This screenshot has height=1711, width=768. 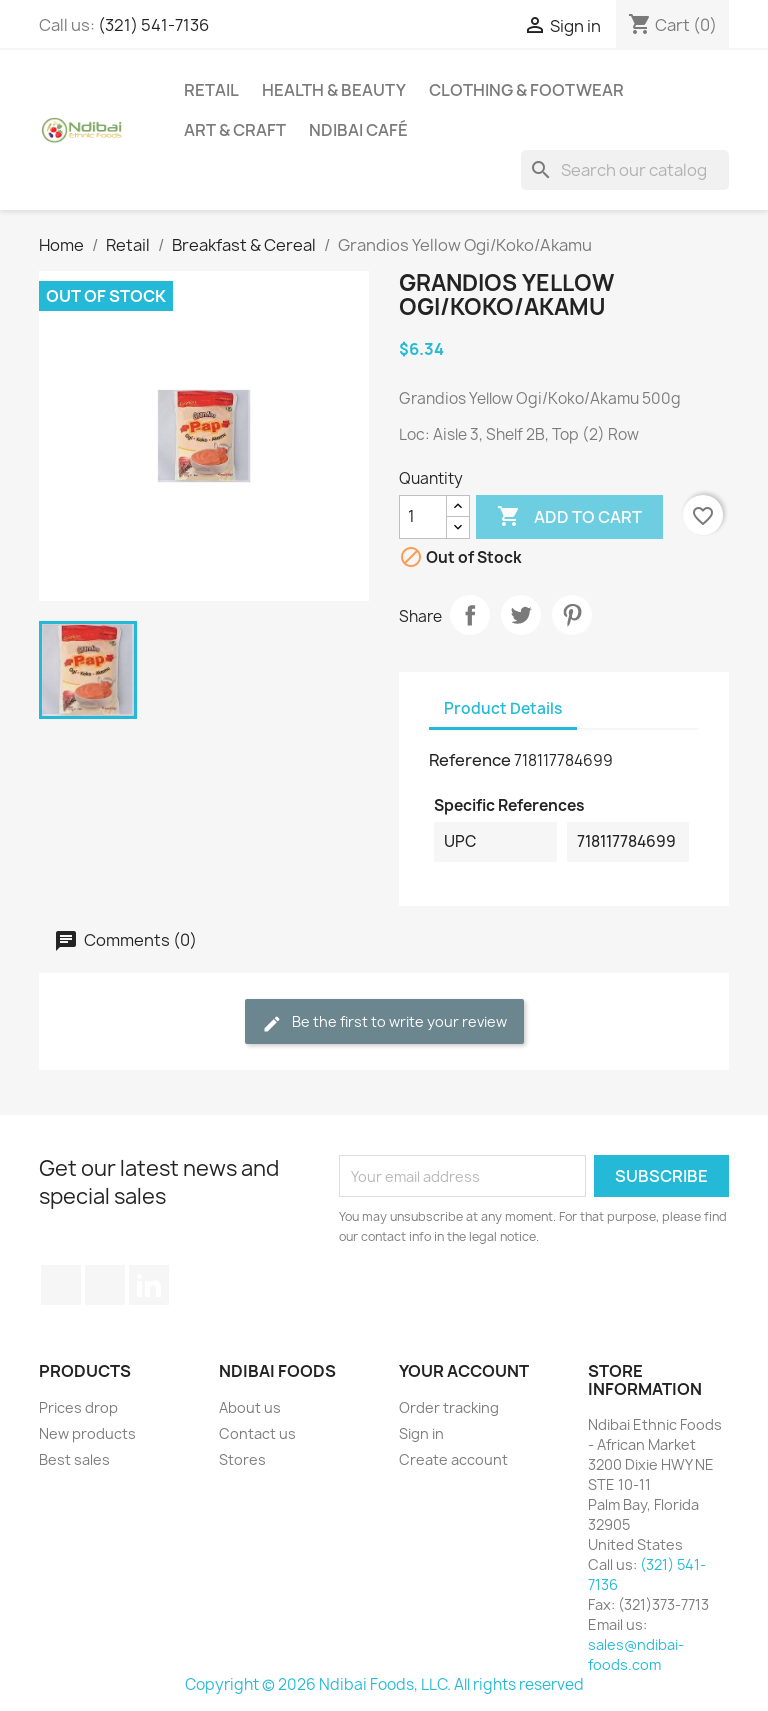 I want to click on sales@ndibai-foods.com, so click(x=636, y=1654).